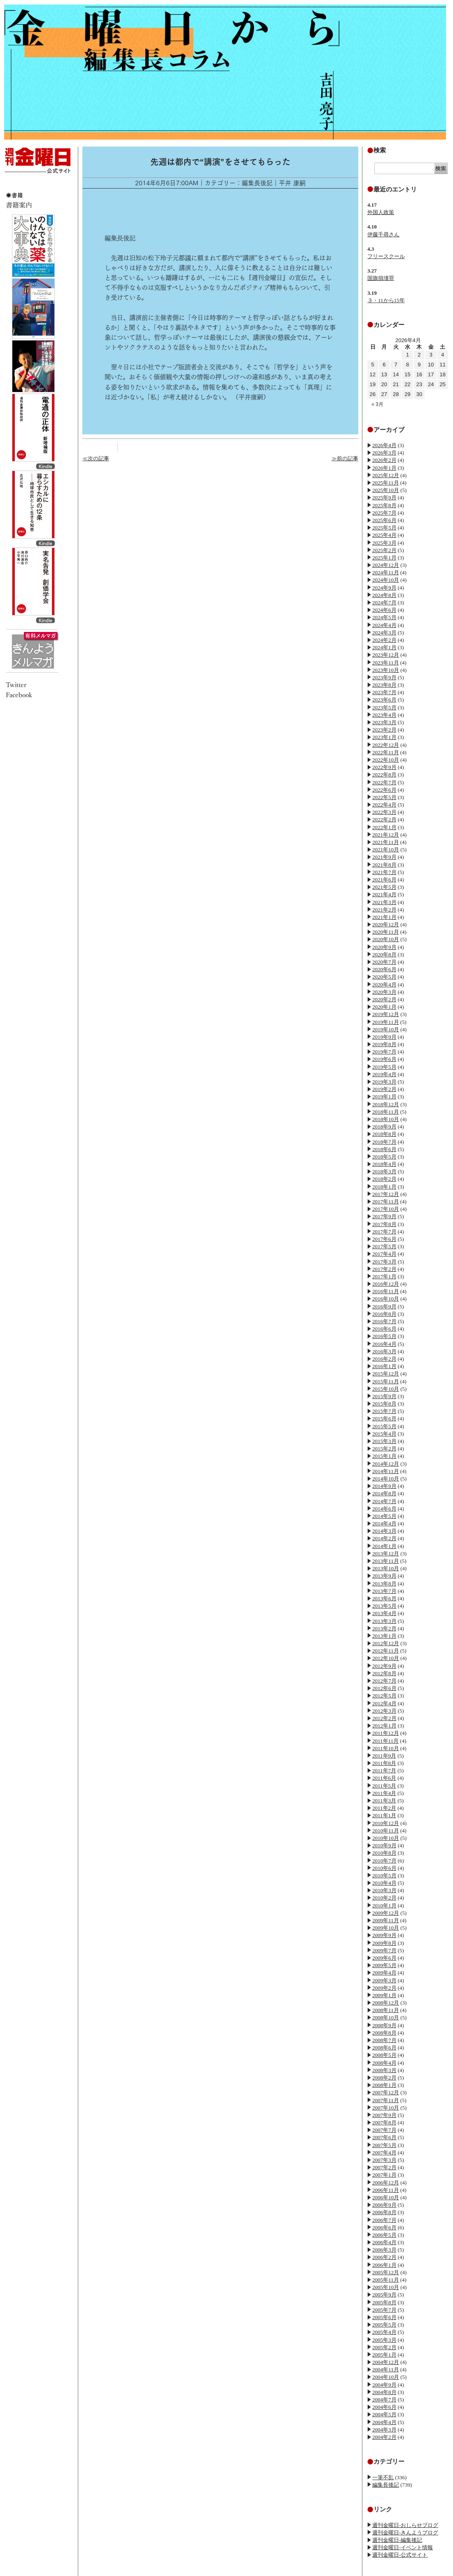 This screenshot has width=453, height=2576. I want to click on 週刊金曜日-編集後記, so click(397, 2540).